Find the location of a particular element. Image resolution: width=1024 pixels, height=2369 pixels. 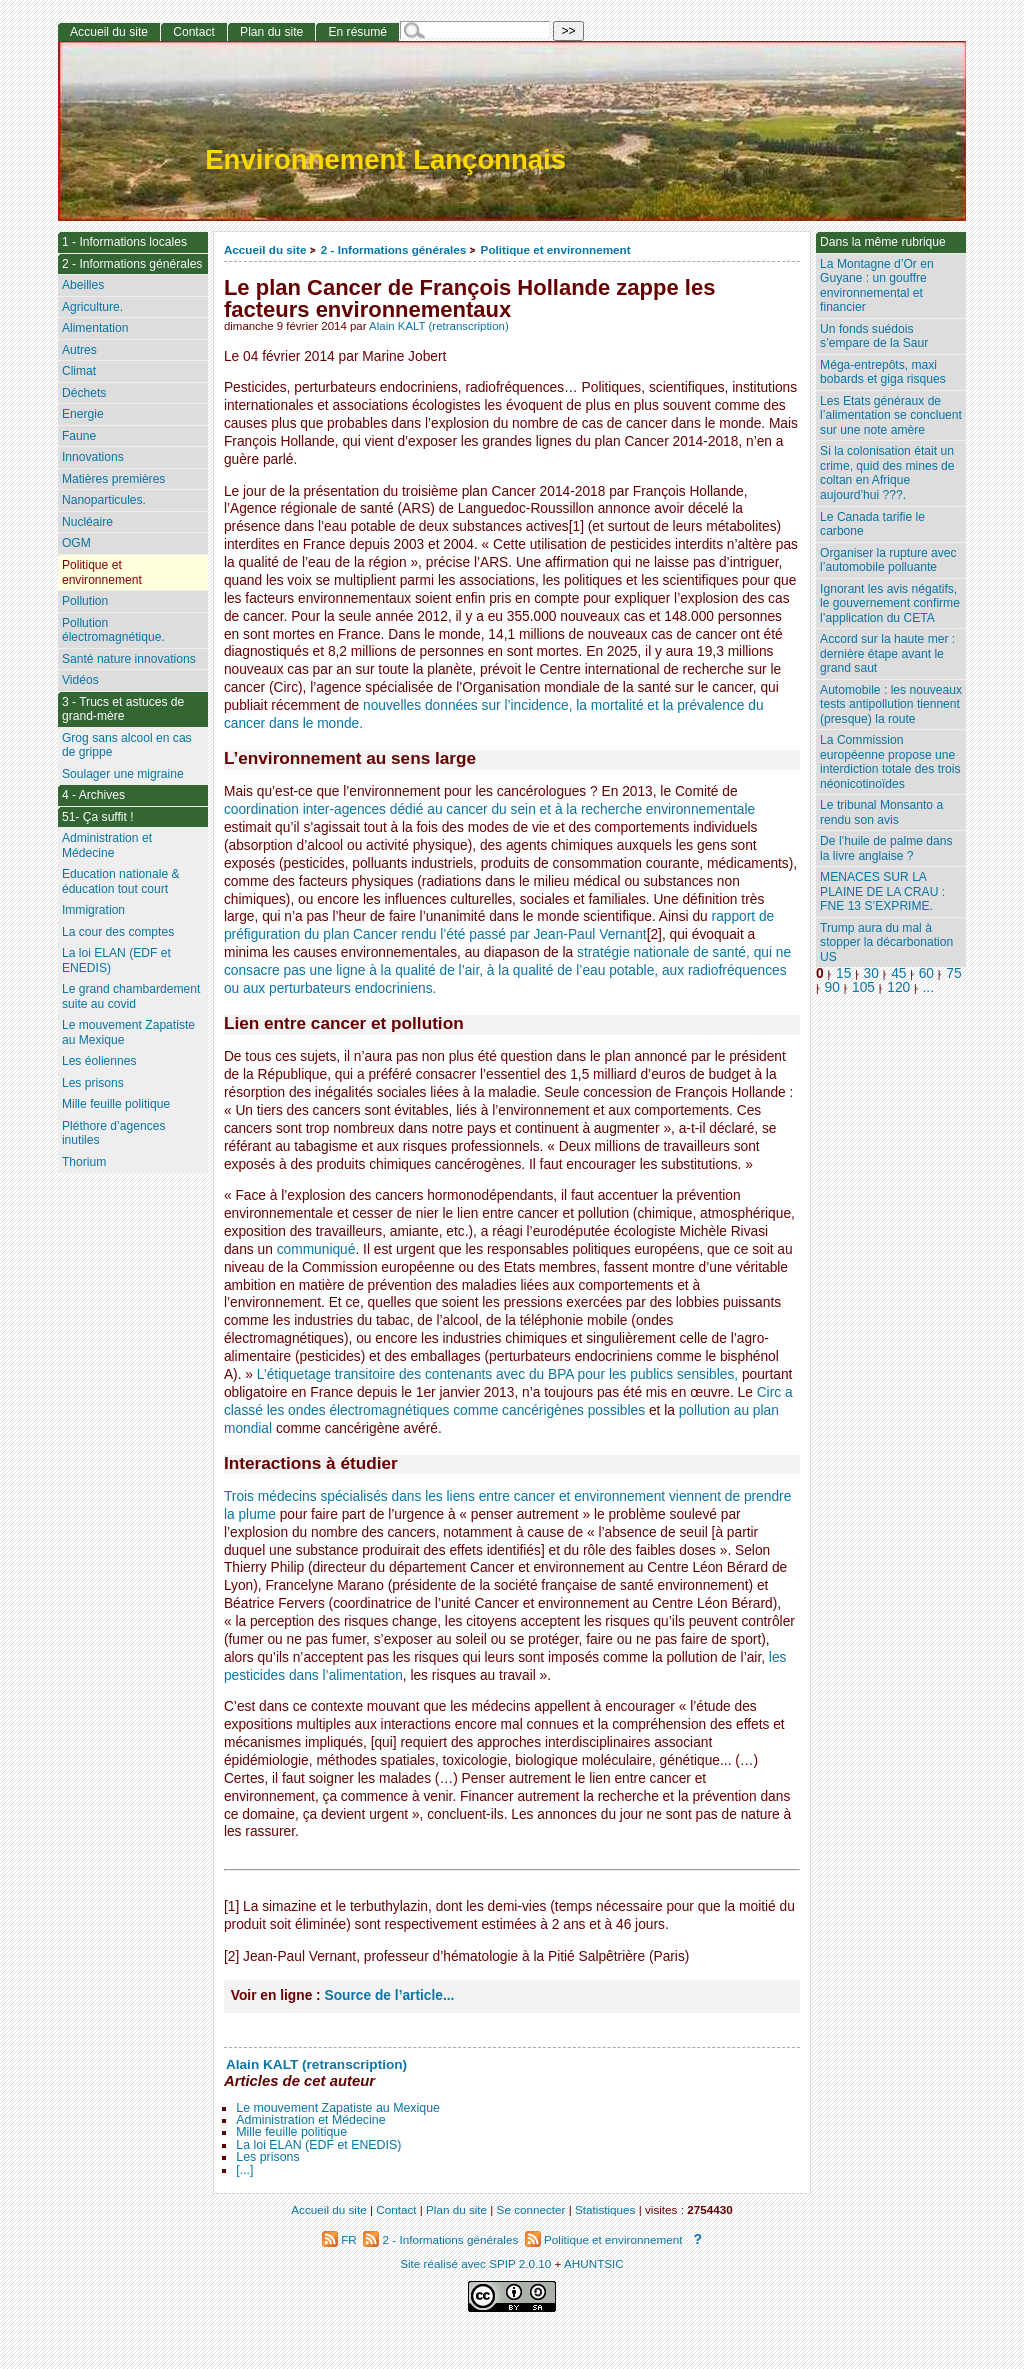

Pléthore d’agences inutiles is located at coordinates (114, 1133).